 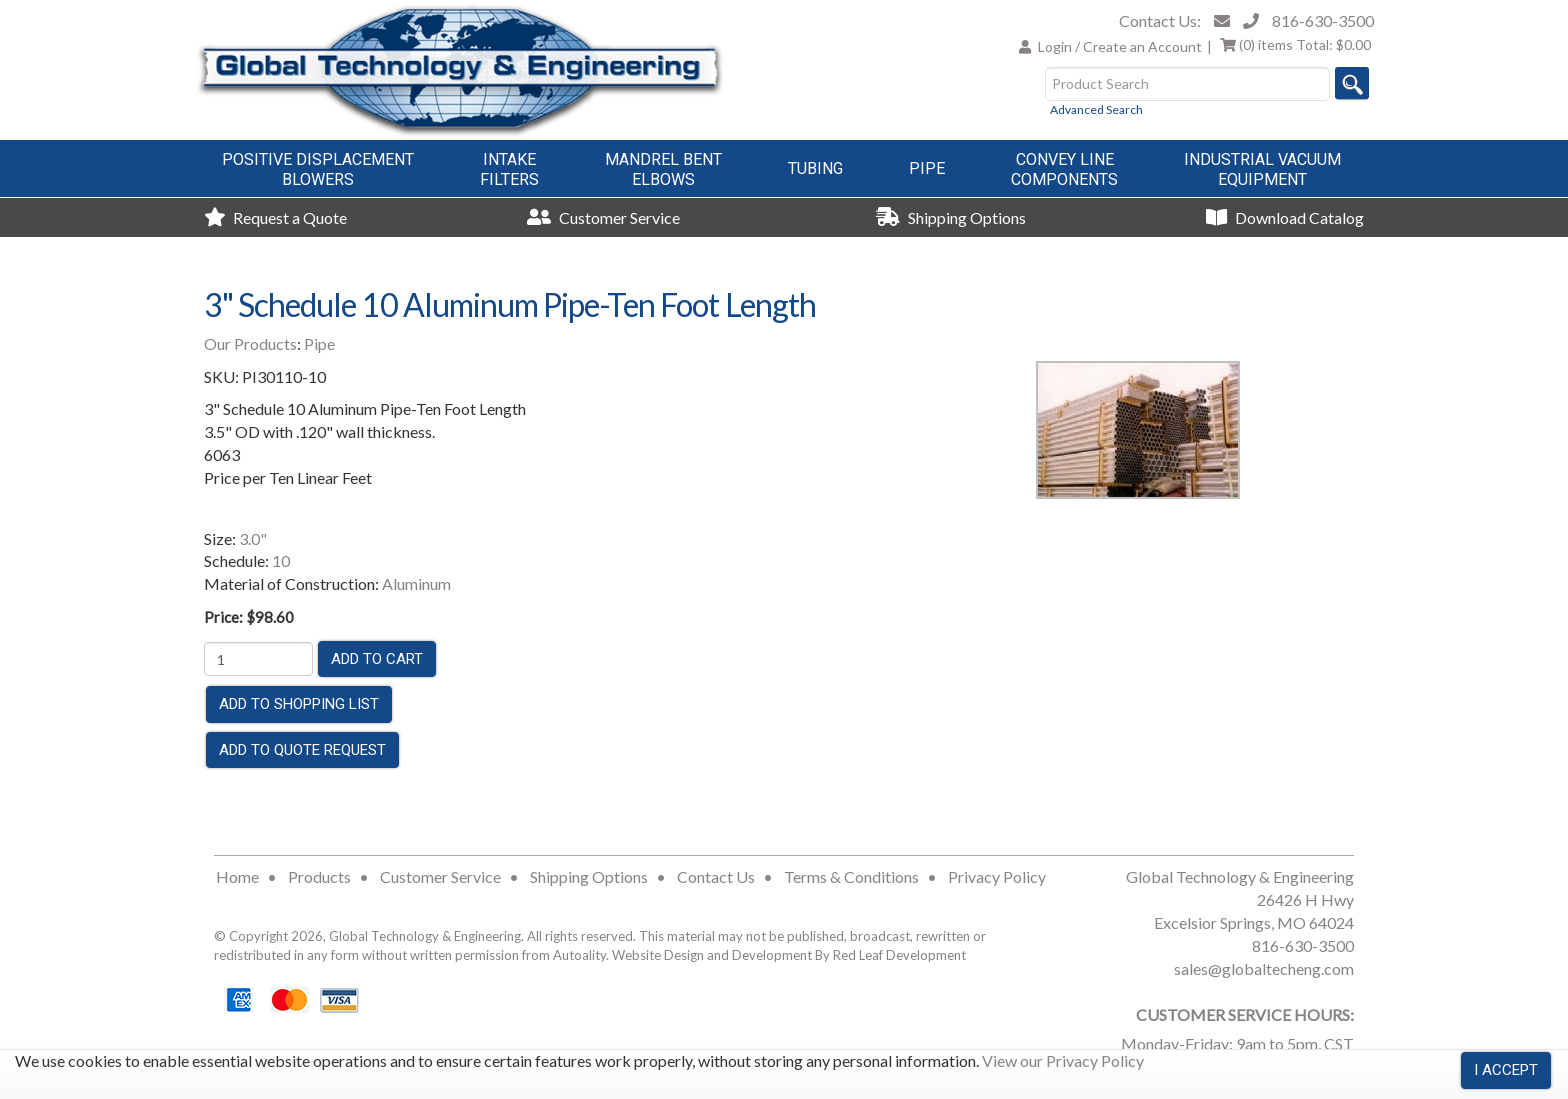 What do you see at coordinates (1262, 169) in the screenshot?
I see `Industrial VacuumEquipment` at bounding box center [1262, 169].